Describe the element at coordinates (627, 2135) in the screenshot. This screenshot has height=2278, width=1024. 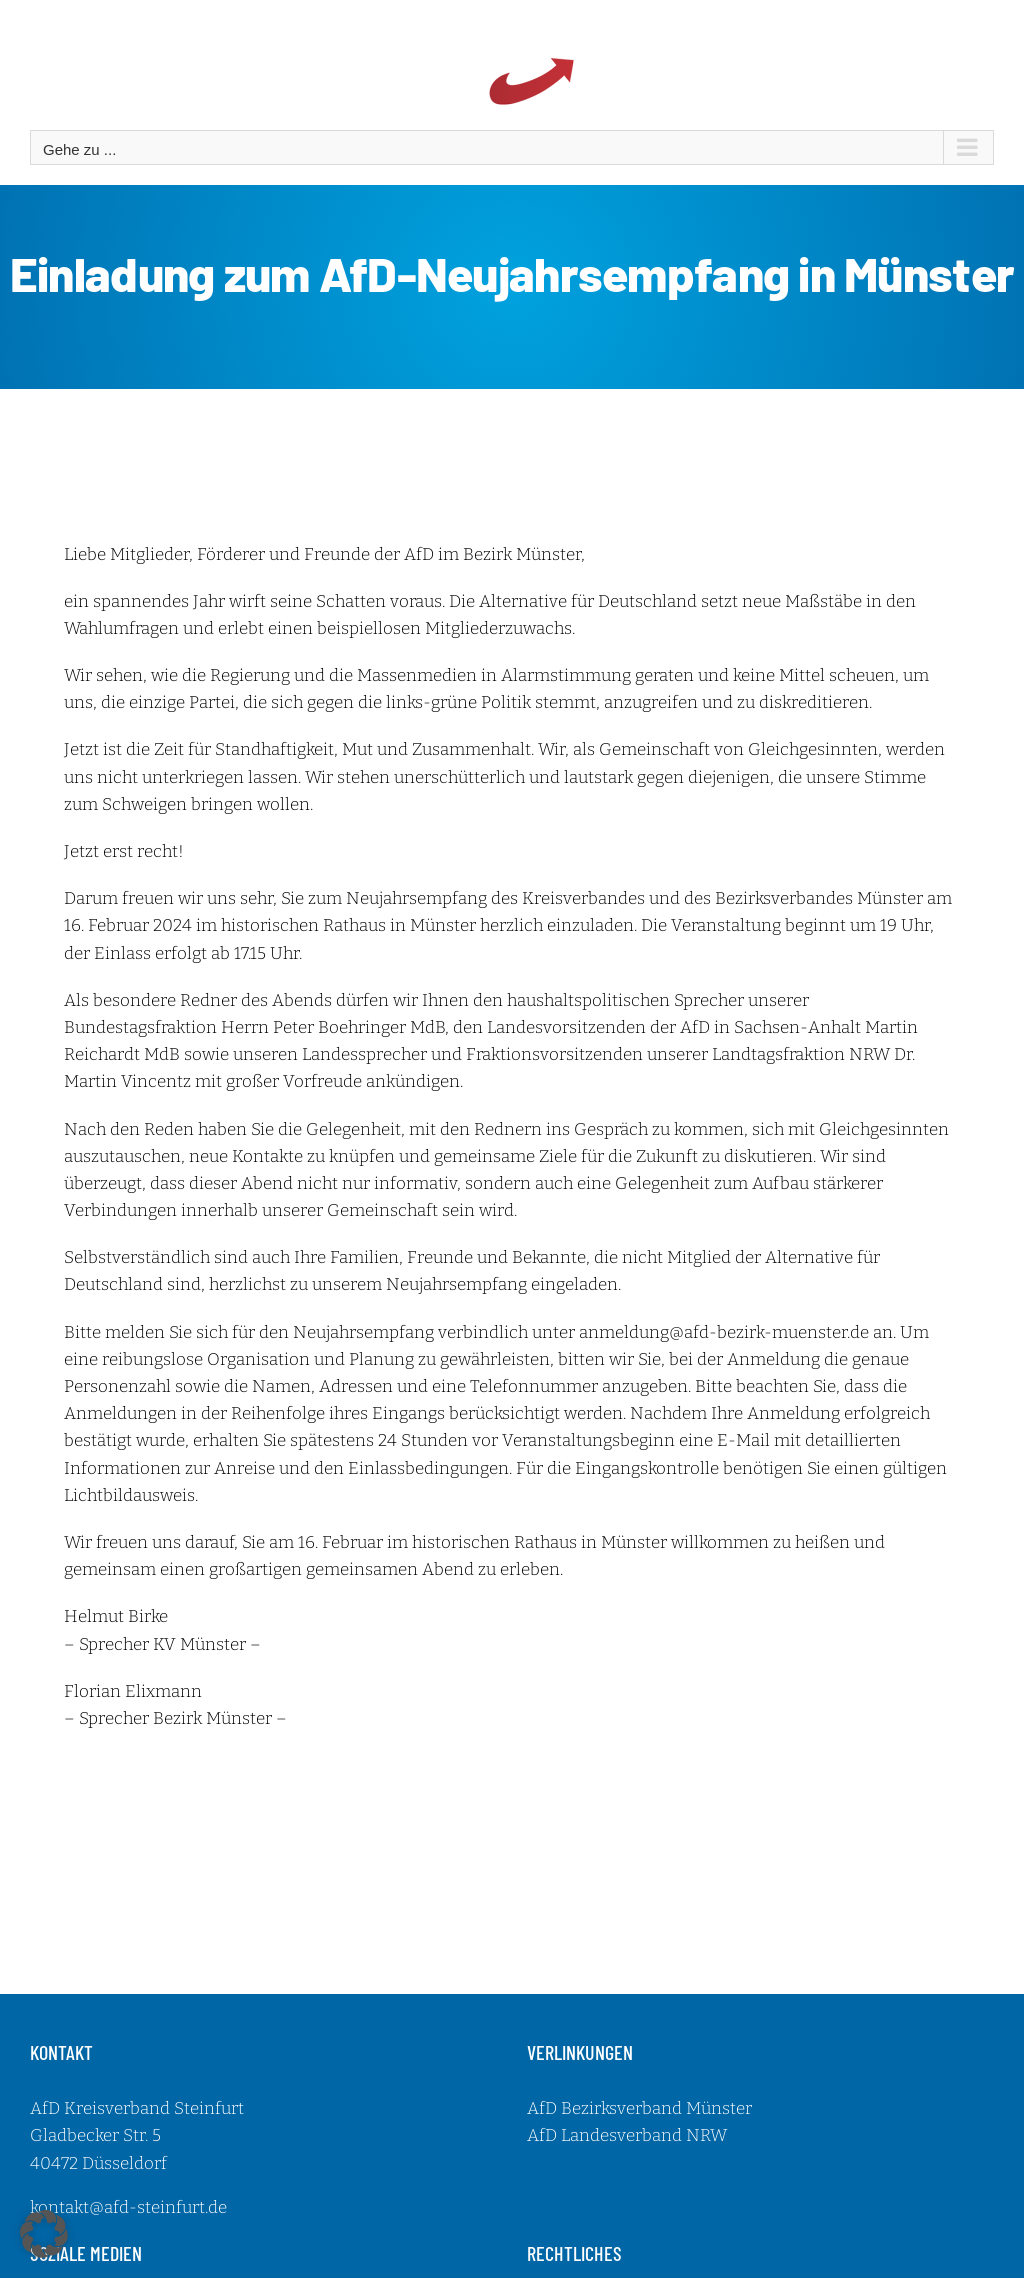
I see `AfD Landesverband NRW` at that location.